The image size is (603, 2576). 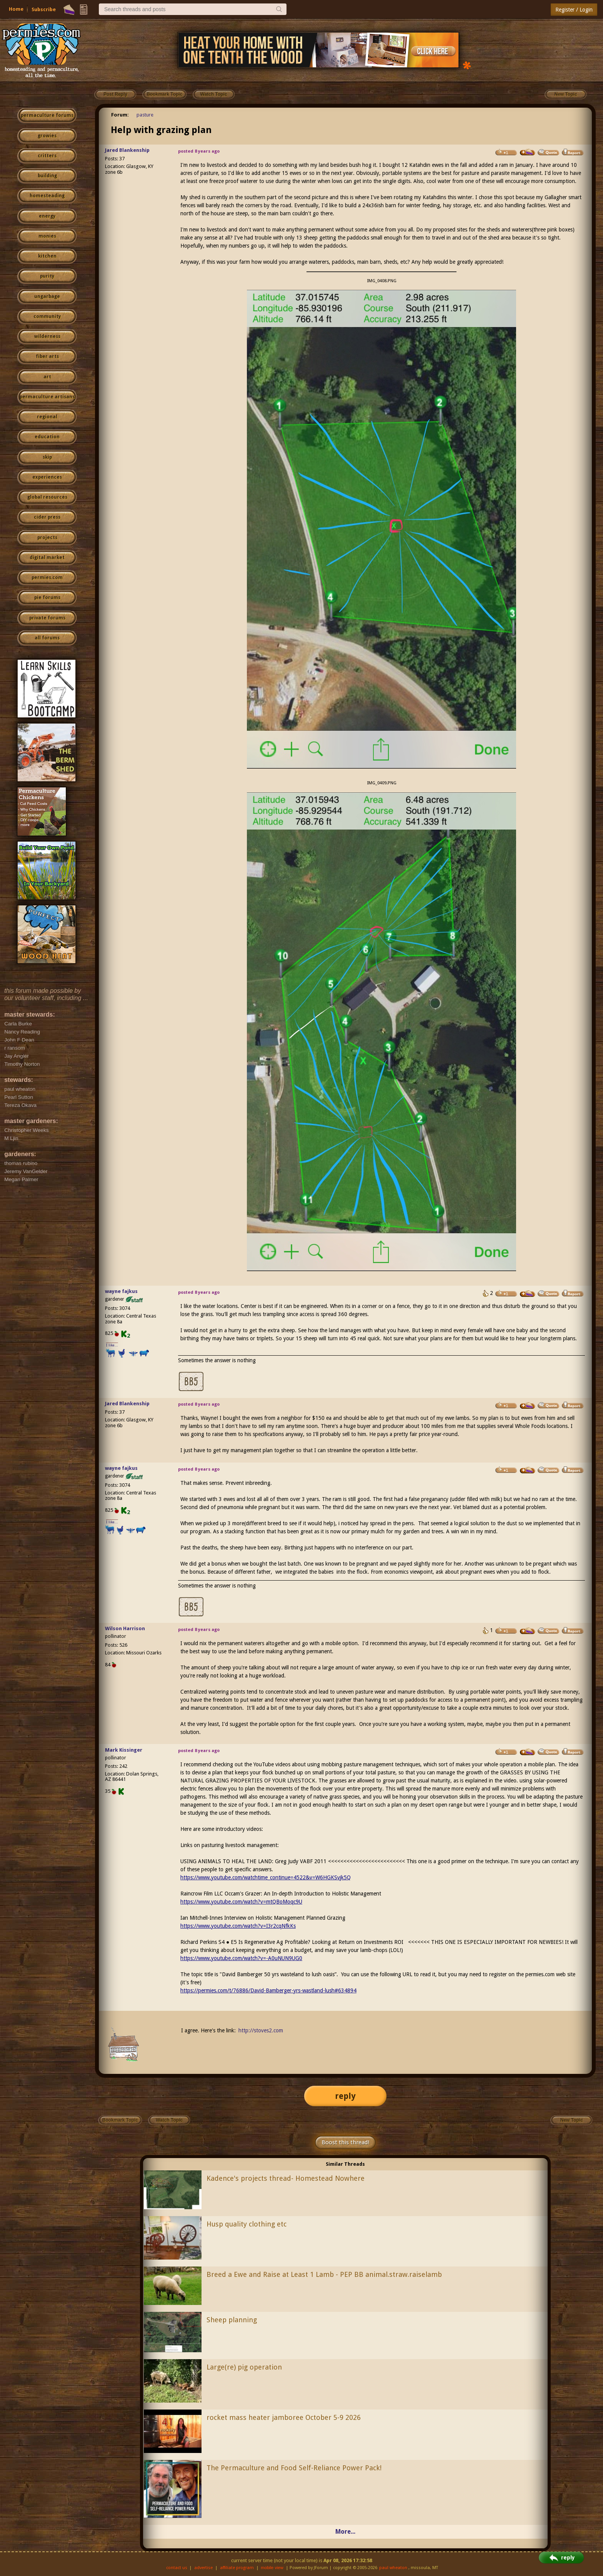 What do you see at coordinates (44, 9) in the screenshot?
I see `Subscribe` at bounding box center [44, 9].